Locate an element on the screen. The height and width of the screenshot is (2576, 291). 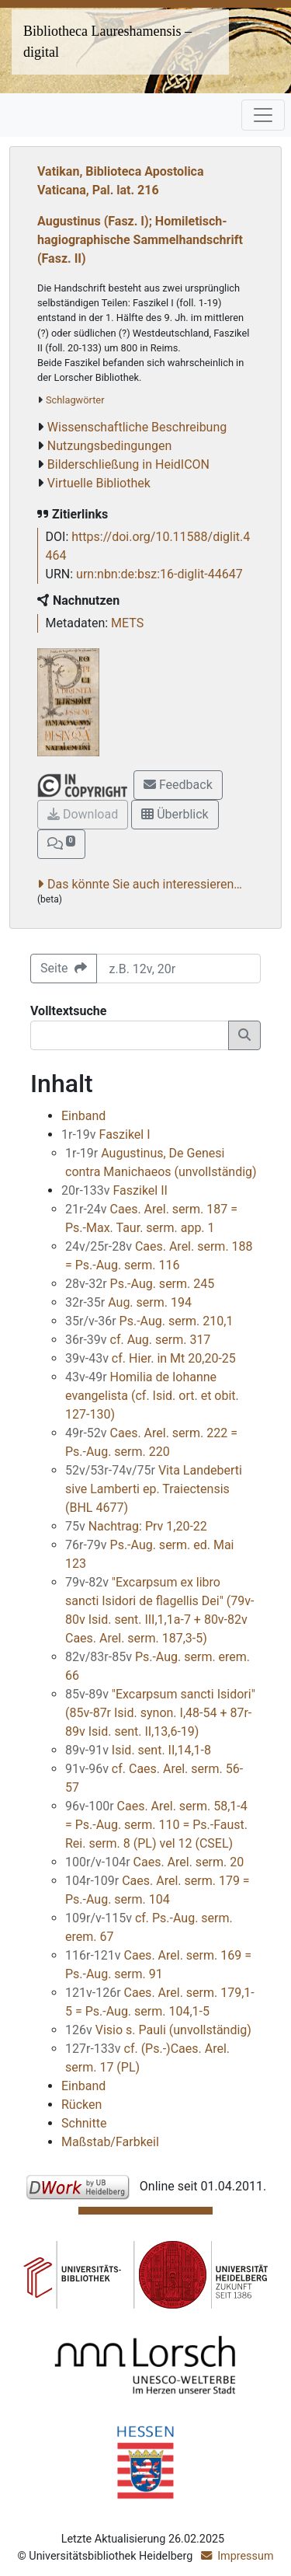
"Excarpsum sancti Isidori" (85v-87r Isid. synon. I,48-54 + 87r-89v Isid. sent. II,13,6-19) is located at coordinates (160, 1713).